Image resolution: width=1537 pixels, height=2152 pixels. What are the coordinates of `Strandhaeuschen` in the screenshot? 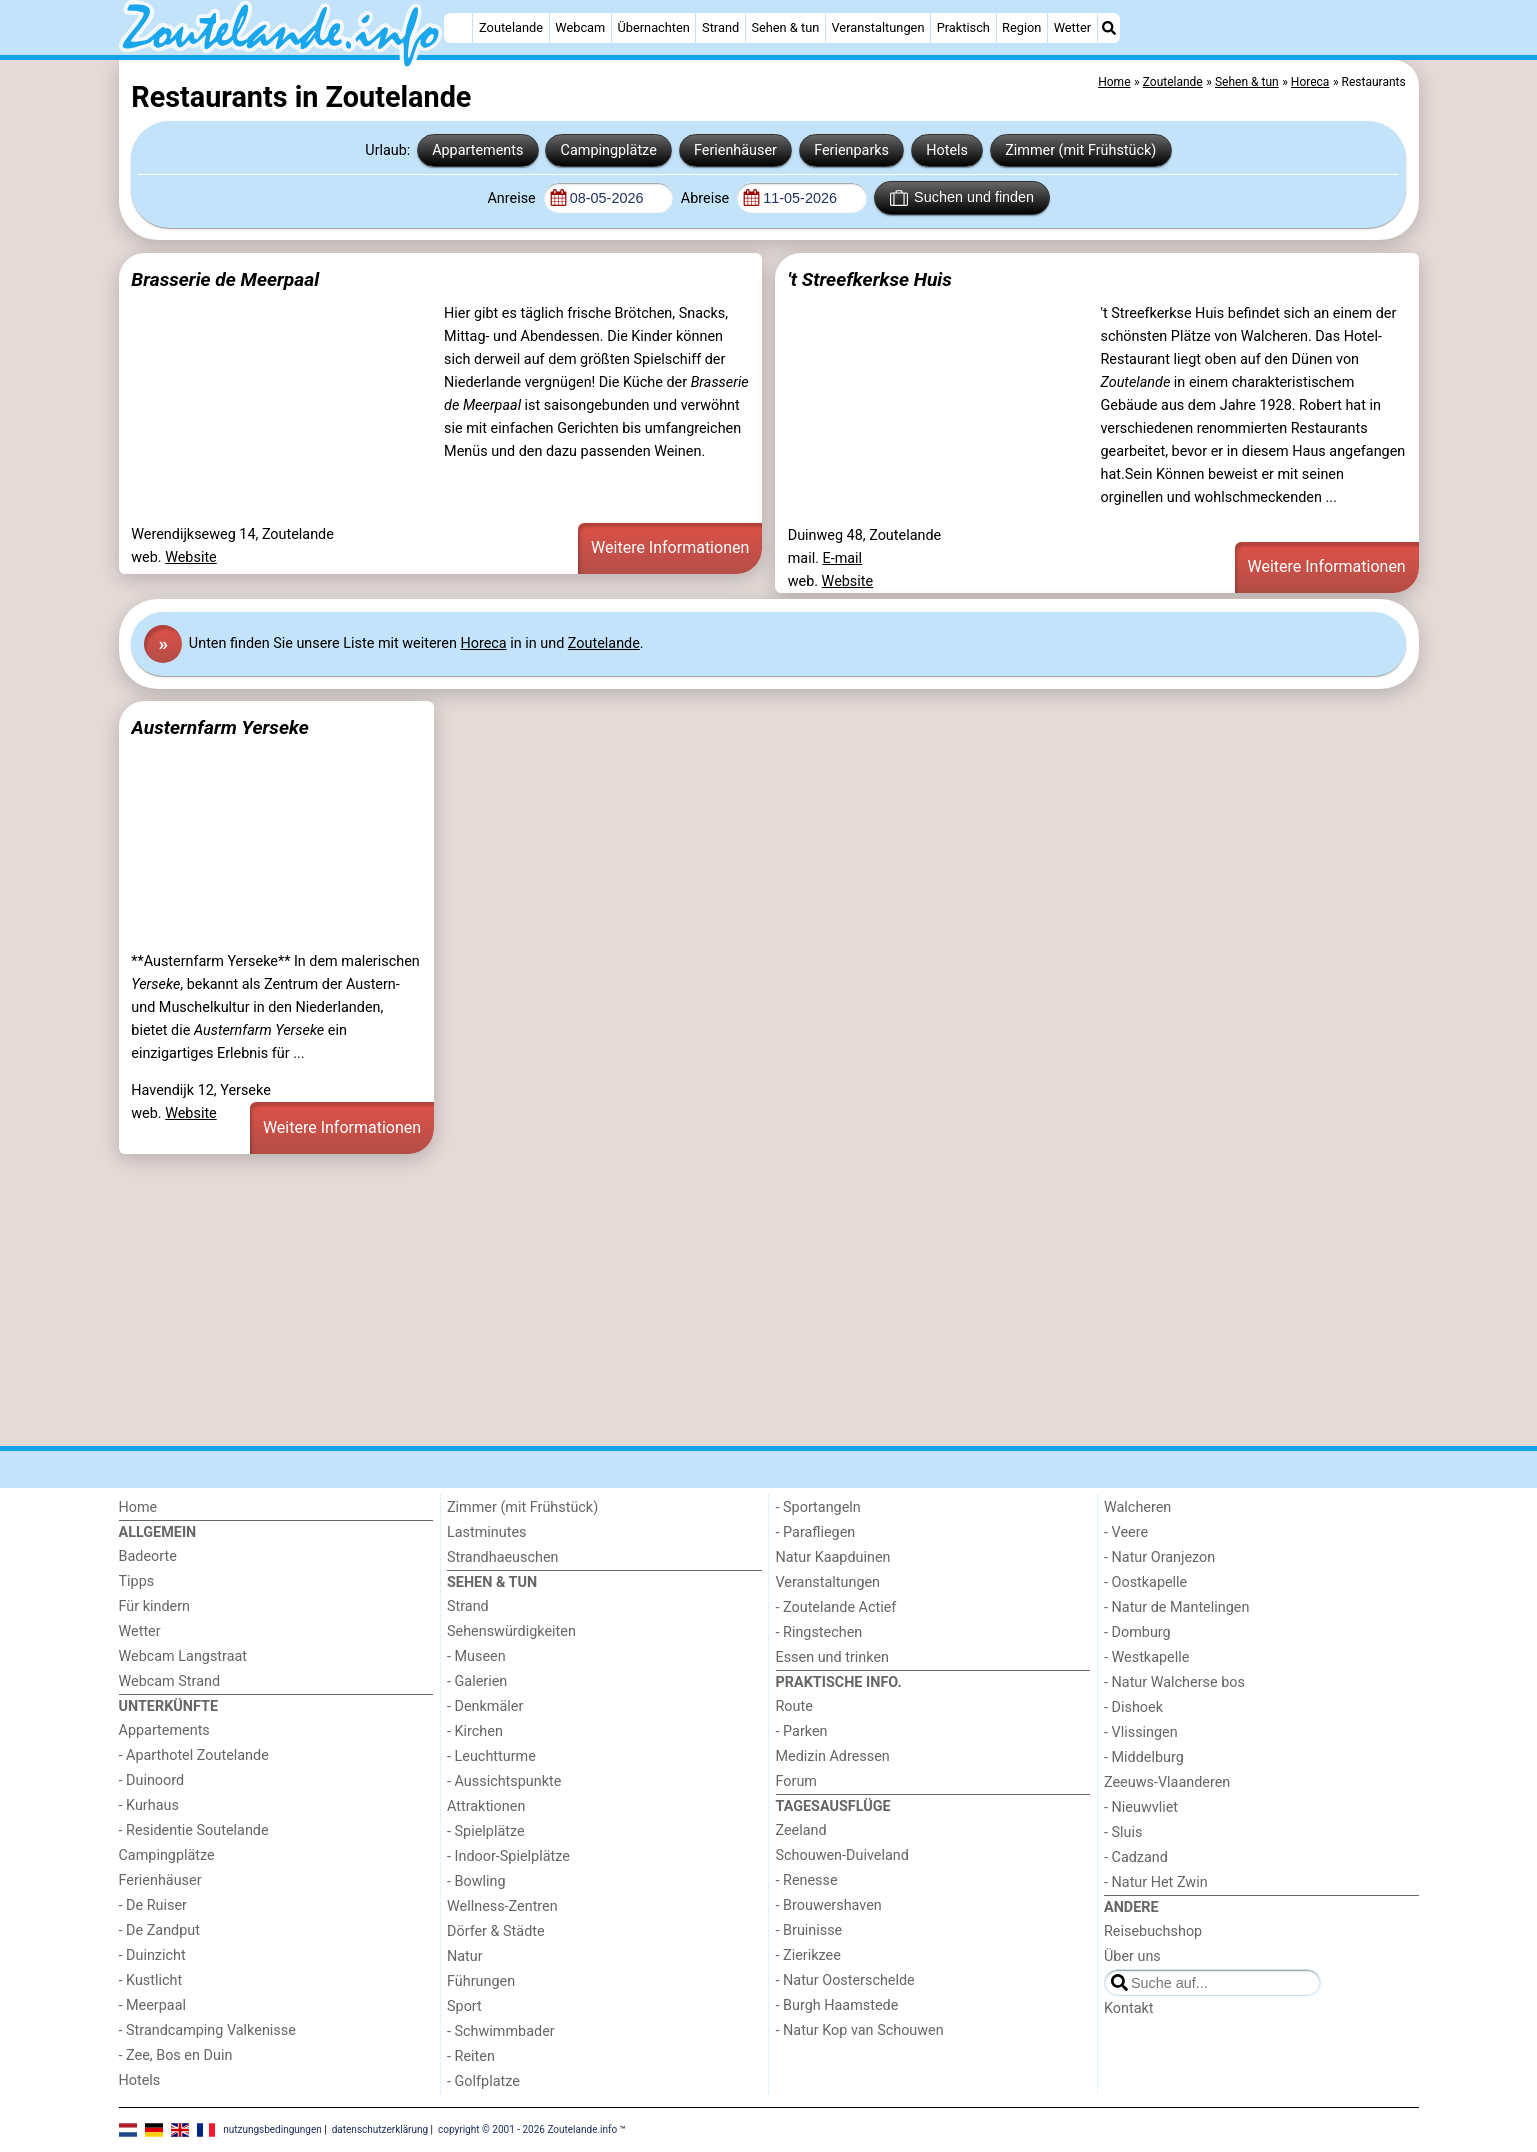 It's located at (503, 1557).